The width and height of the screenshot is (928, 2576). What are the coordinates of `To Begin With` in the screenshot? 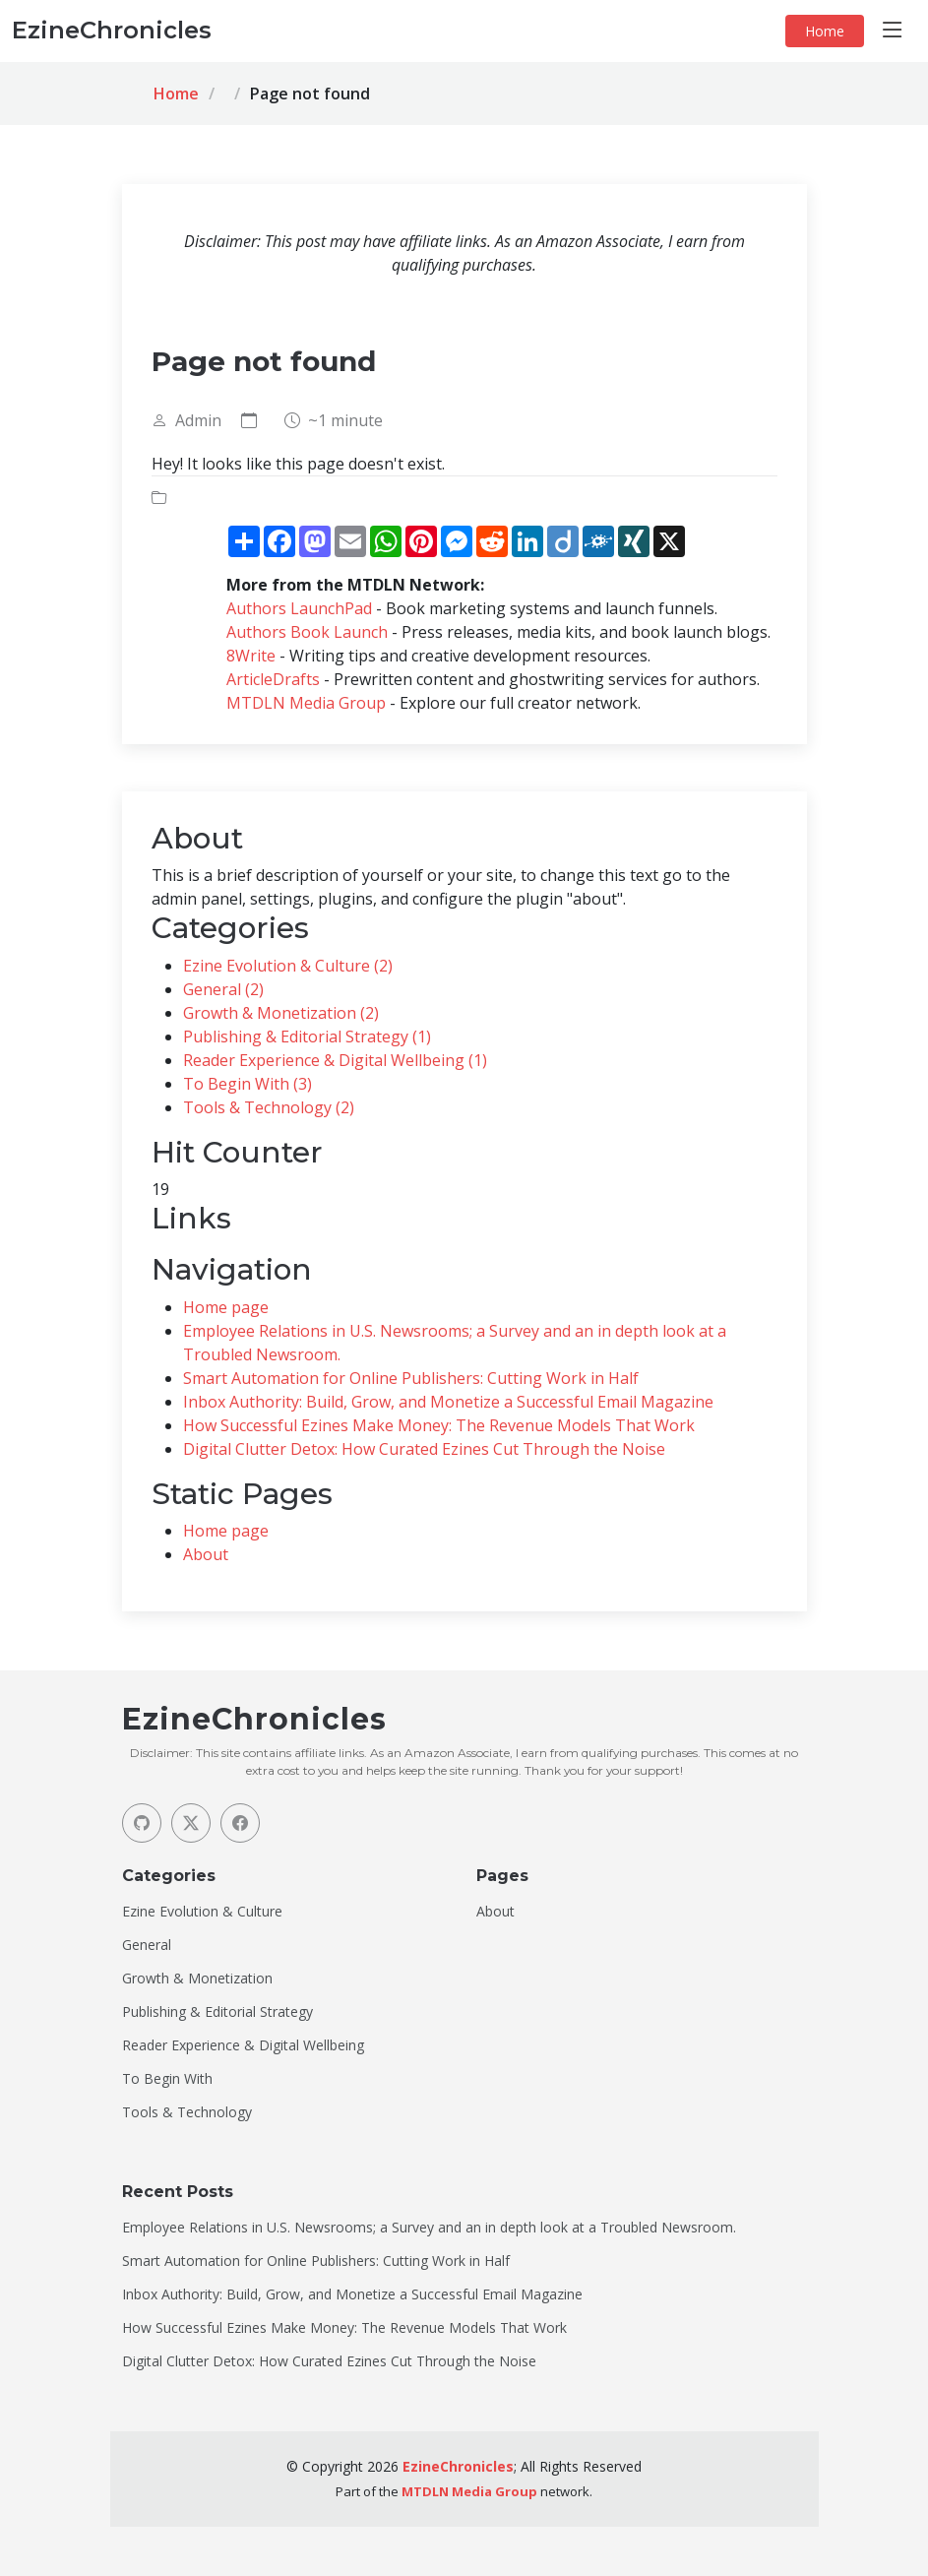 It's located at (167, 2079).